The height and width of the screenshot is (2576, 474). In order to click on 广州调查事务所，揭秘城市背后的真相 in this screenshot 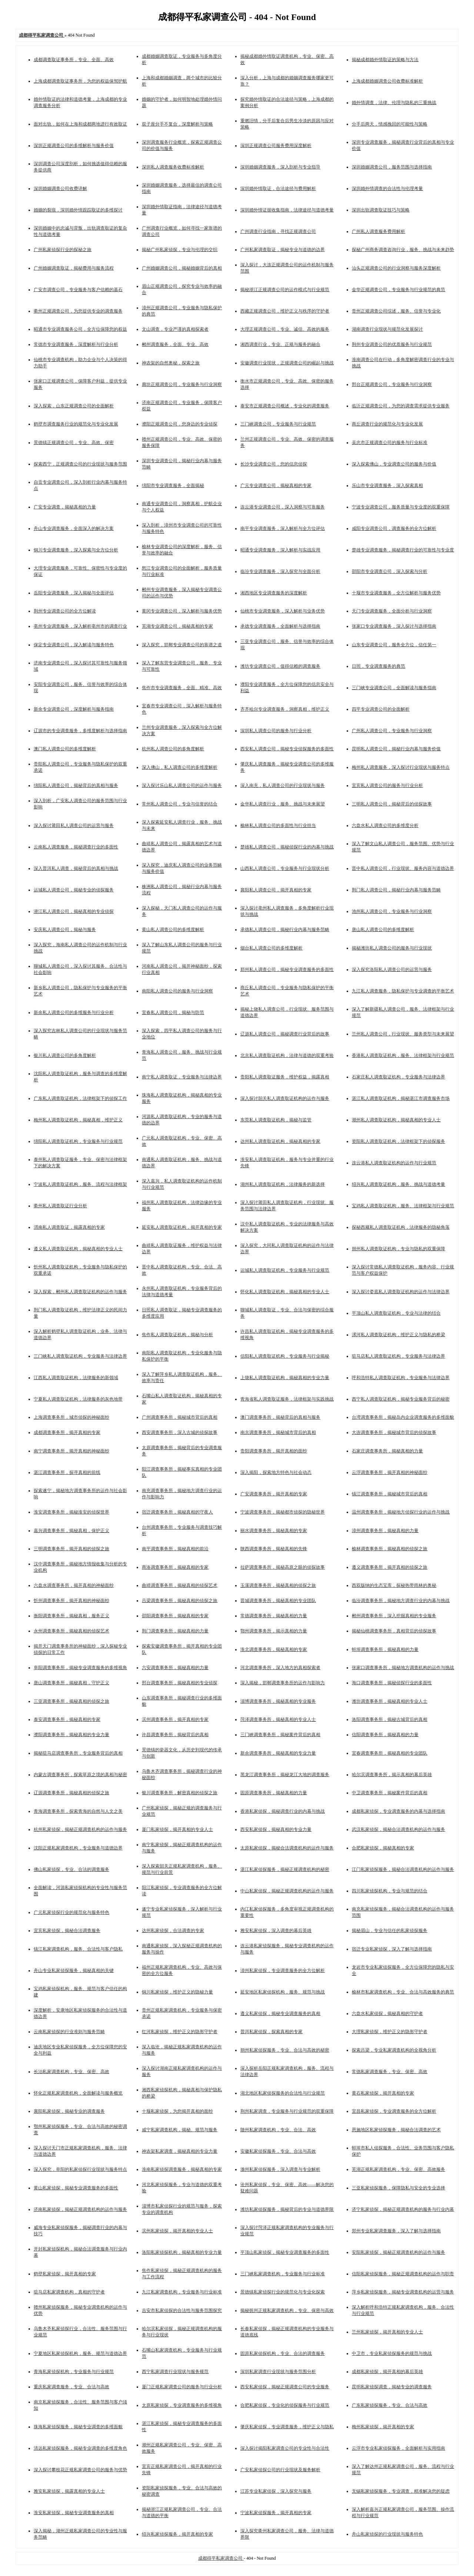, I will do `click(179, 1417)`.